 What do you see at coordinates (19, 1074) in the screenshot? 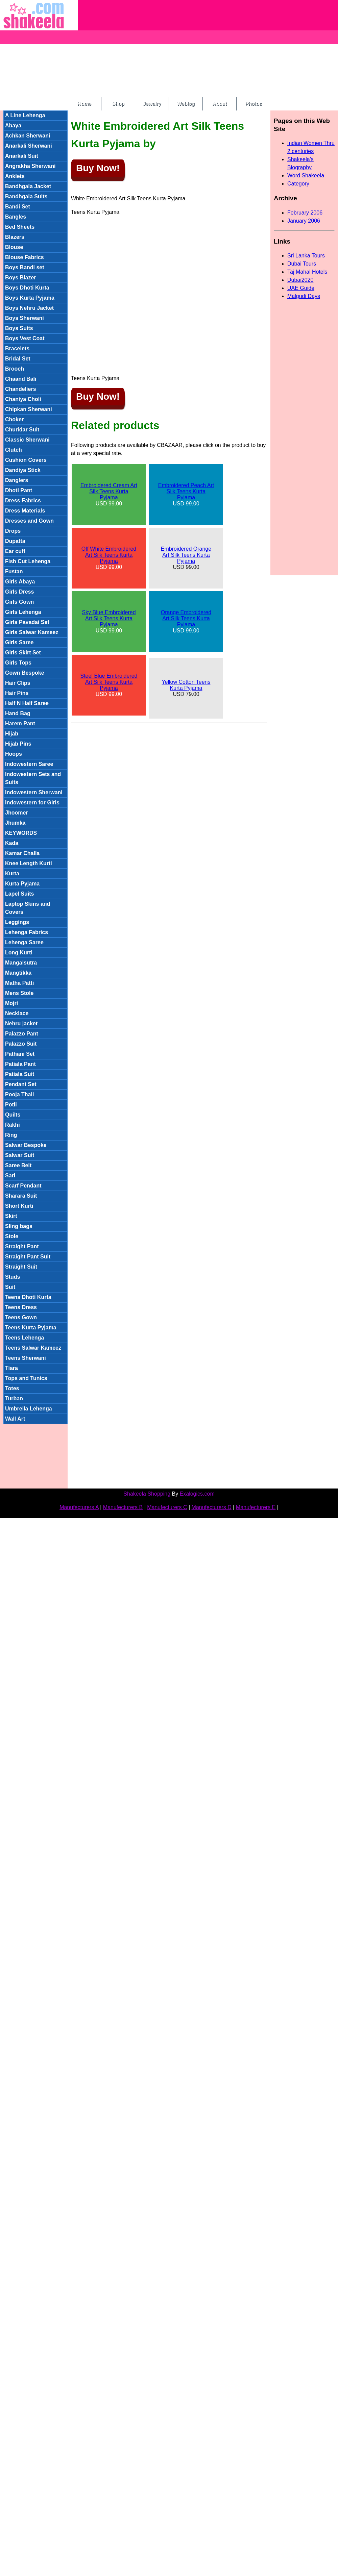
I see `Patiala Suit` at bounding box center [19, 1074].